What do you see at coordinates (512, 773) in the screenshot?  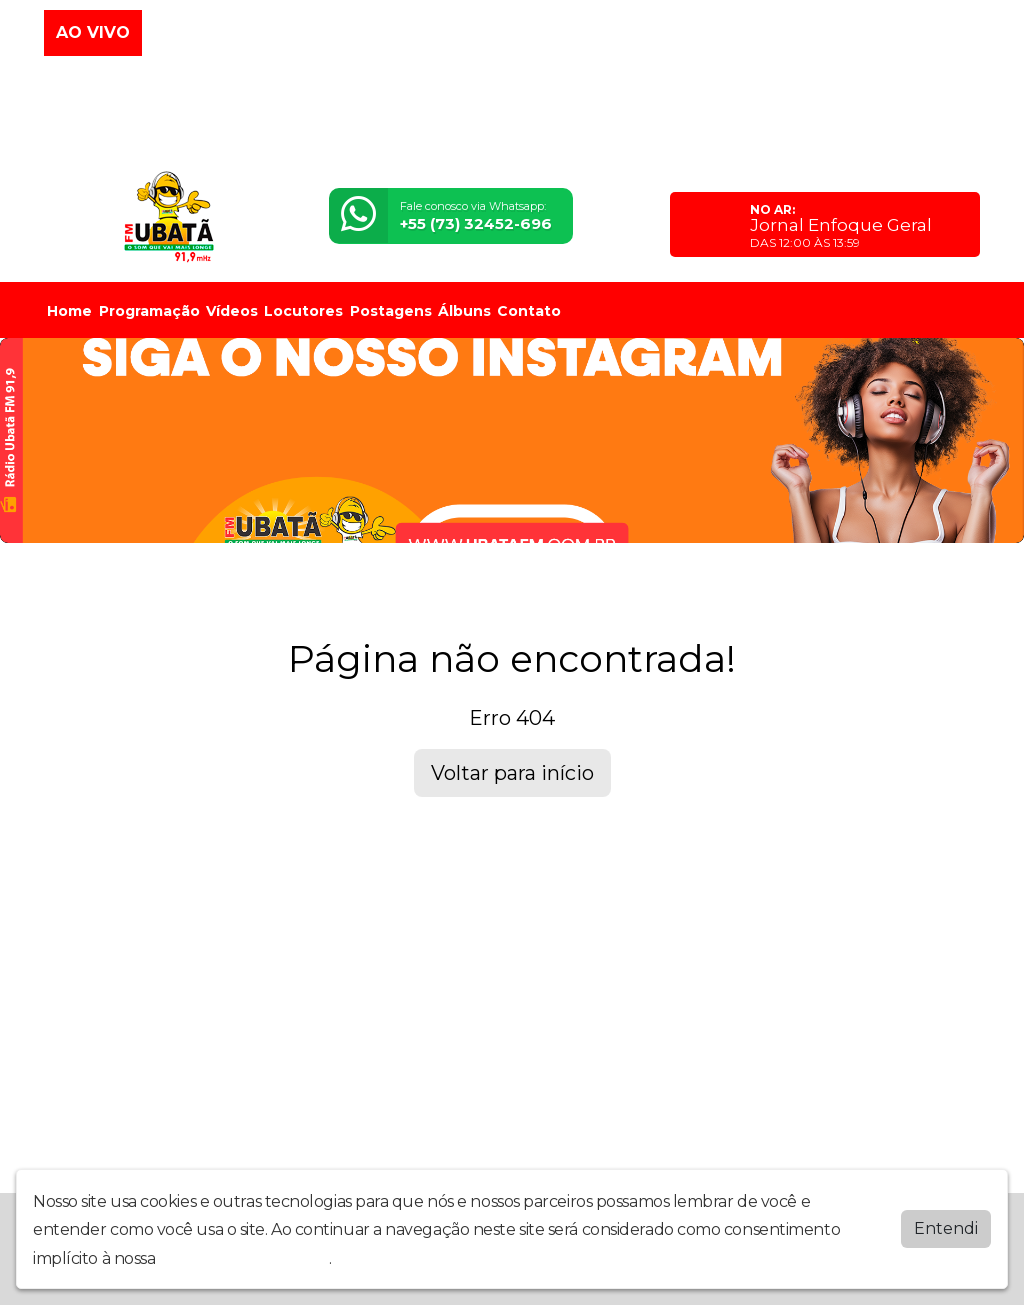 I see `Voltar para início` at bounding box center [512, 773].